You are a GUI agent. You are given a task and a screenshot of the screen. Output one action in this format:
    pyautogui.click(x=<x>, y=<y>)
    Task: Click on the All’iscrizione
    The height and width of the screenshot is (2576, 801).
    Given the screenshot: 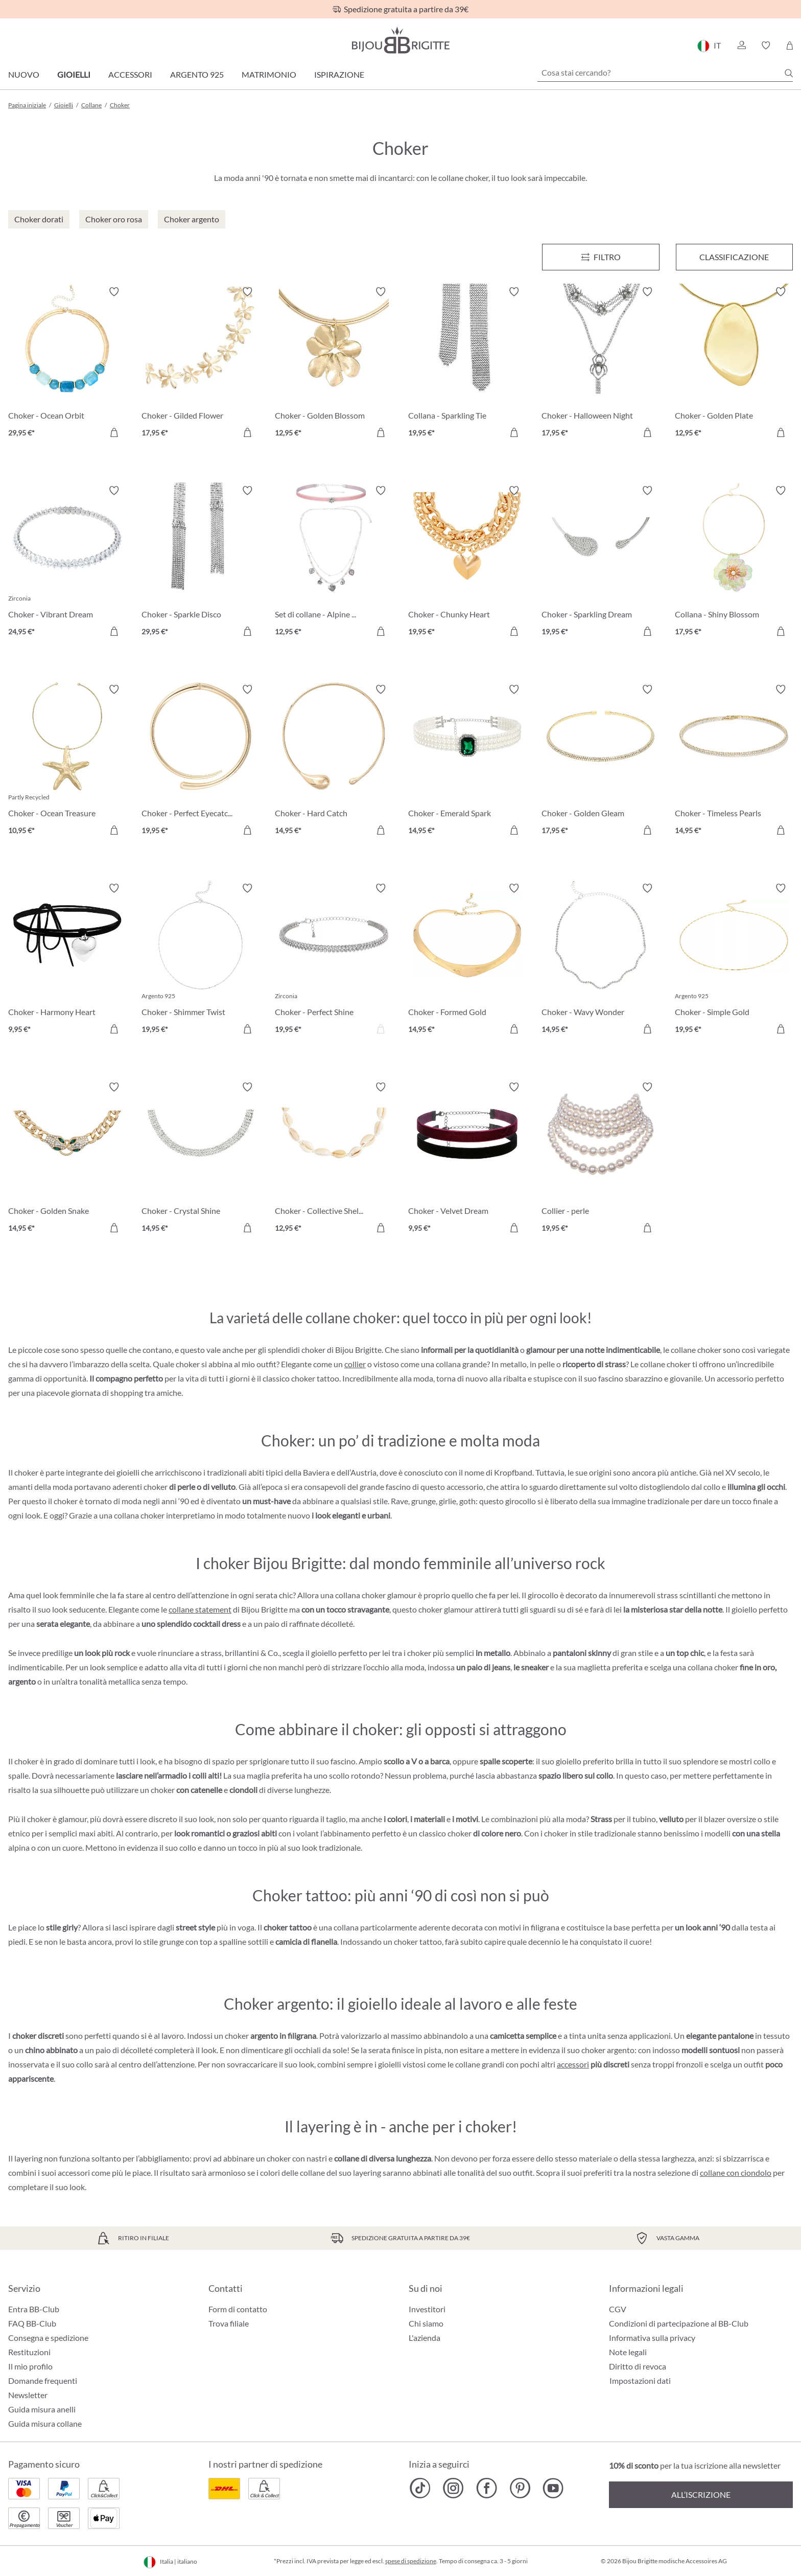 What is the action you would take?
    pyautogui.click(x=701, y=2494)
    